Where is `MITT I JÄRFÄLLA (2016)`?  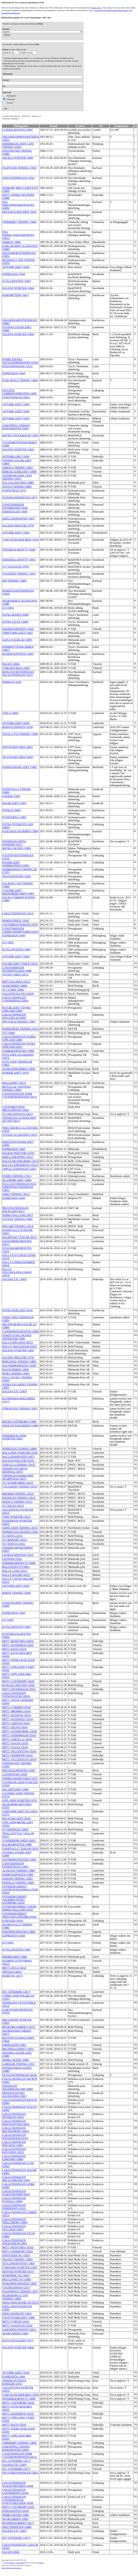
MITT I JÄRFÄLLA (2016) is located at coordinates (17, 1739).